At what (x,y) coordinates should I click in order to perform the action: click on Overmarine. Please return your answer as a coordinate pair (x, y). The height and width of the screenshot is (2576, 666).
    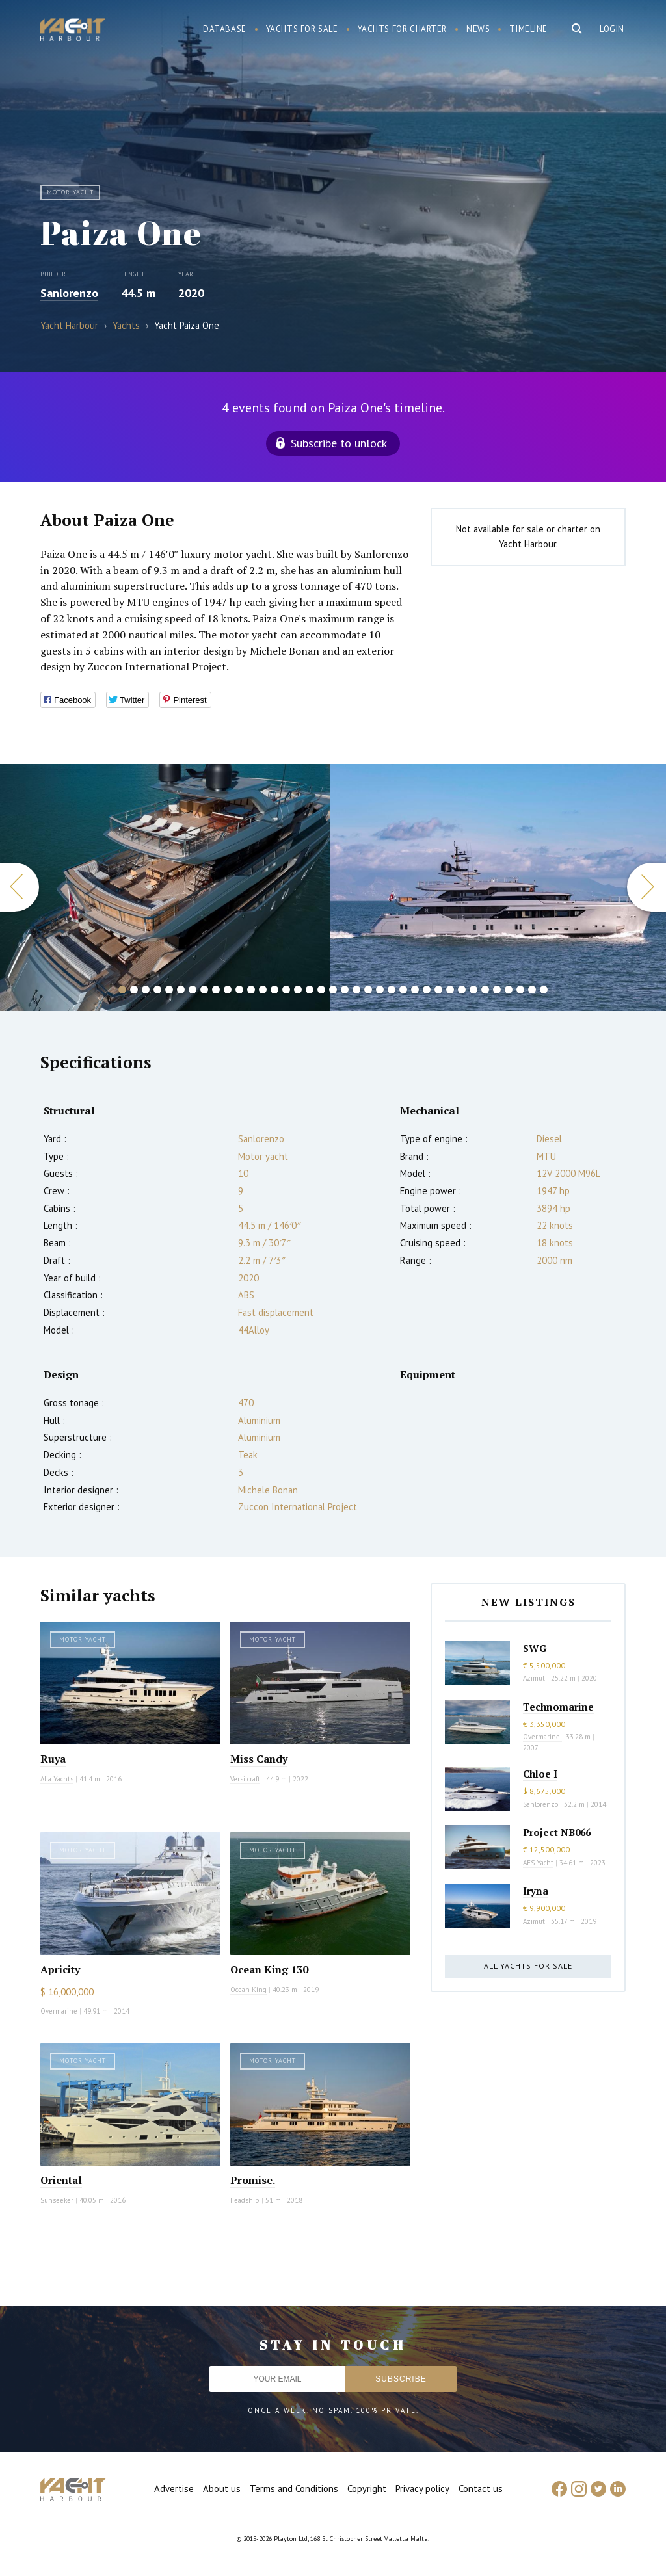
    Looking at the image, I should click on (59, 2011).